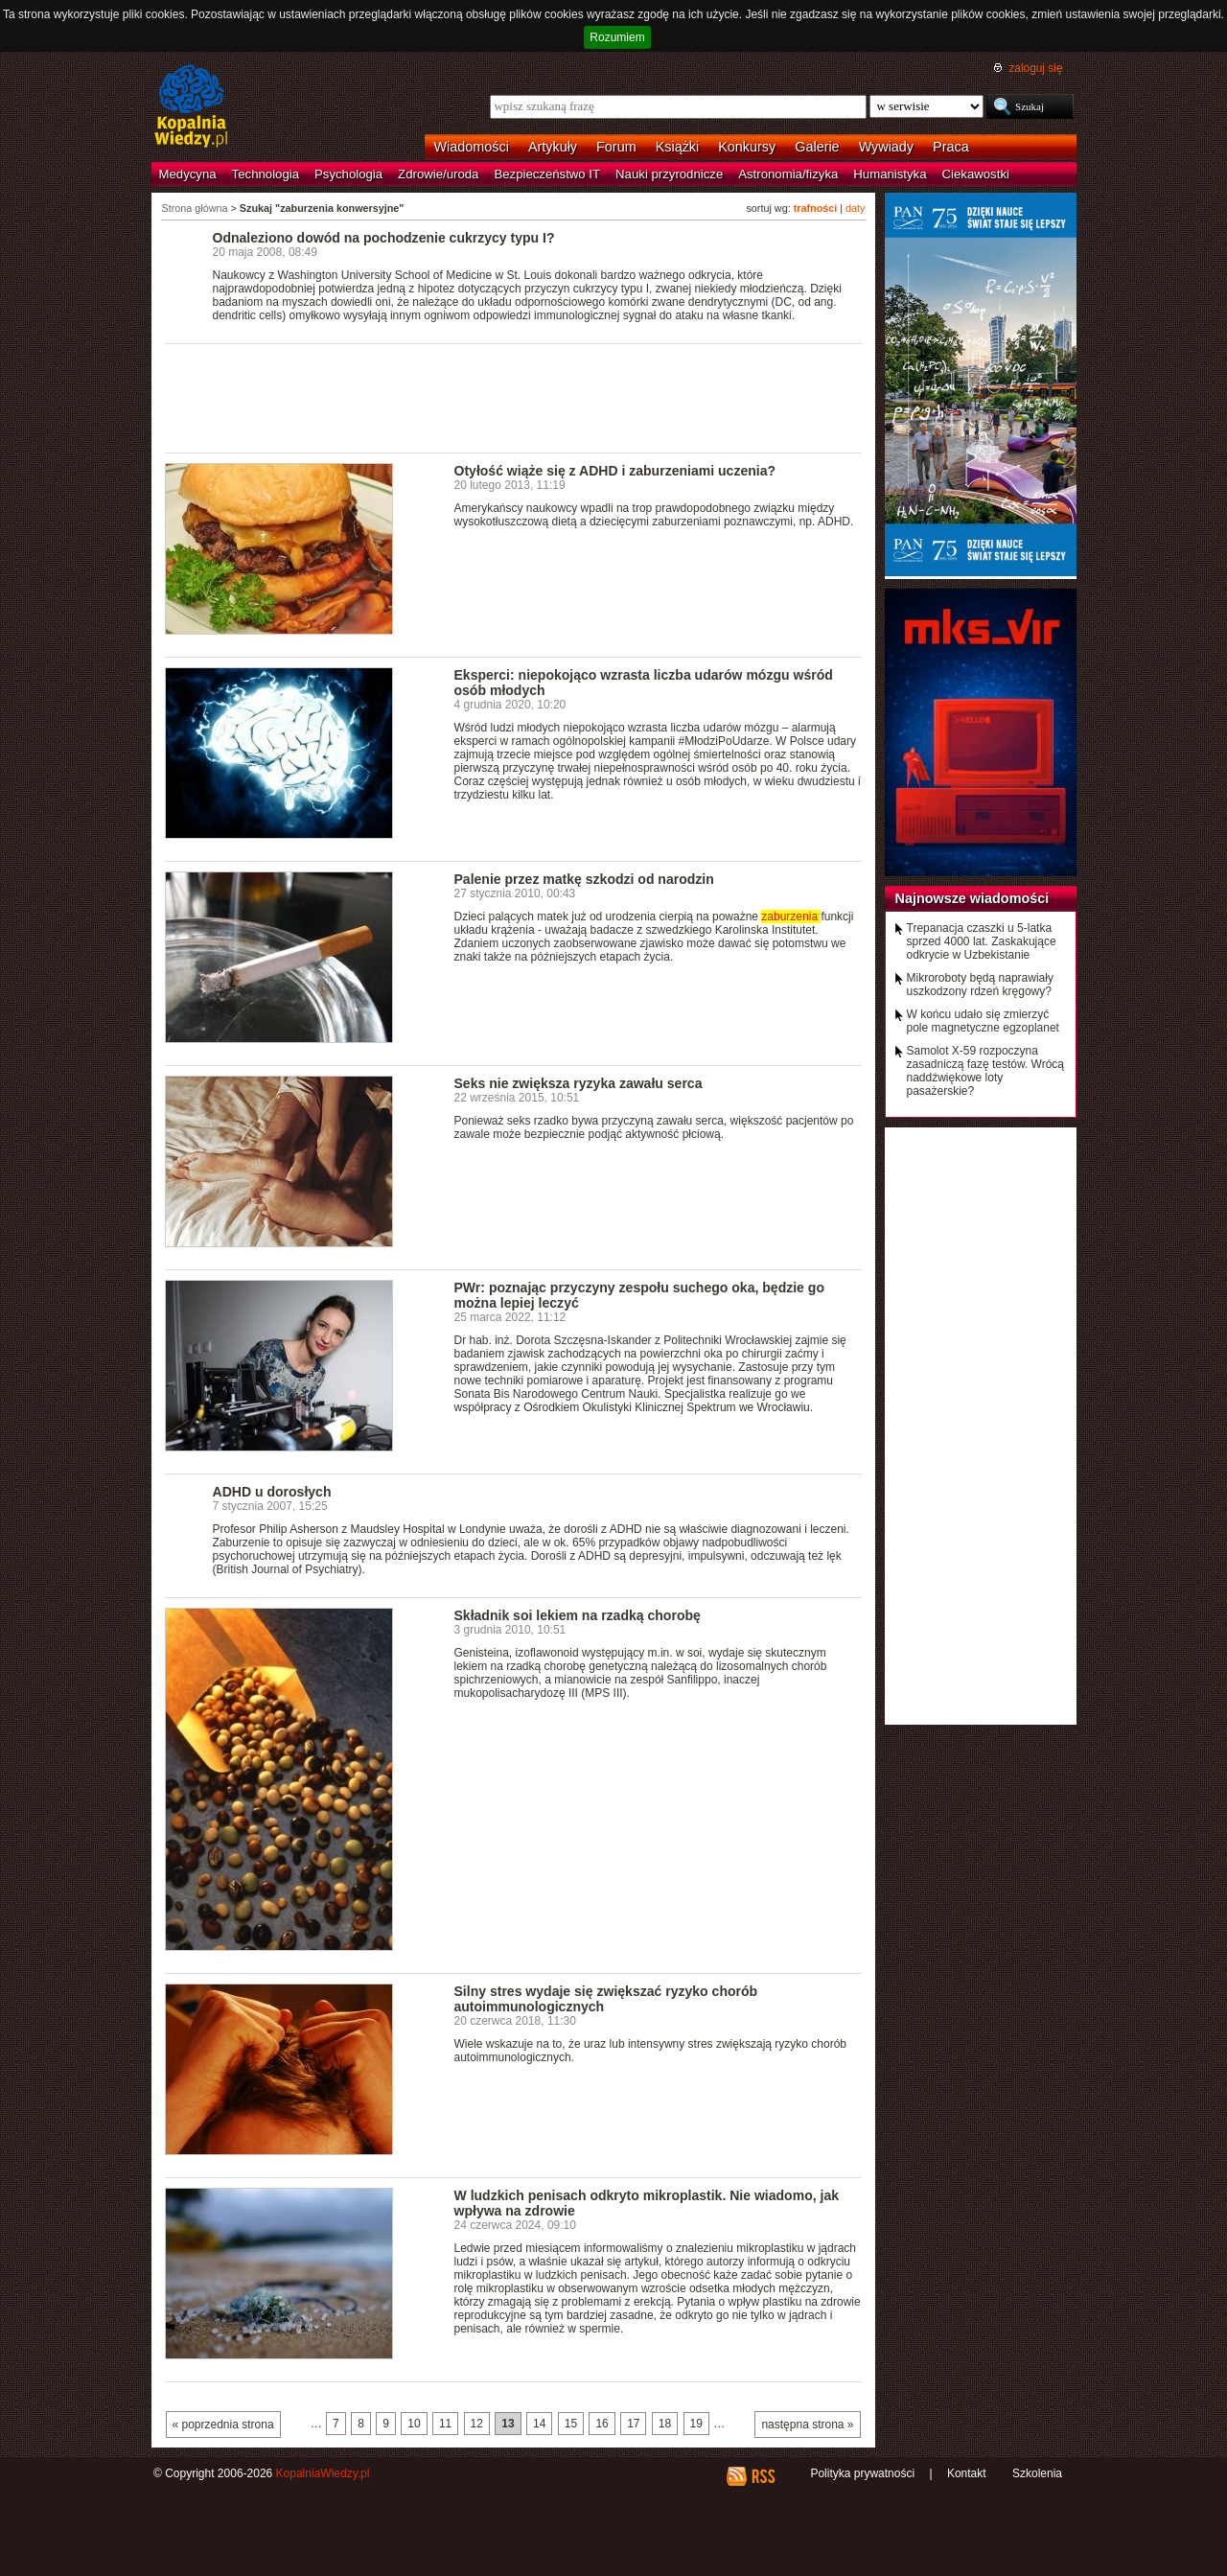  What do you see at coordinates (1037, 2473) in the screenshot?
I see `Szkolenia` at bounding box center [1037, 2473].